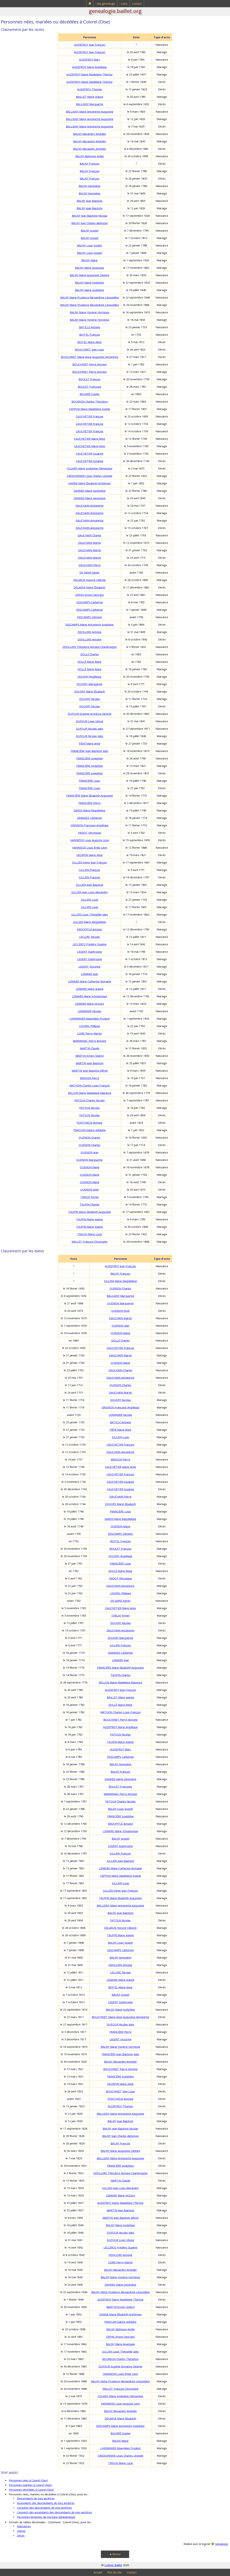 Image resolution: width=230 pixels, height=2576 pixels. What do you see at coordinates (89, 929) in the screenshot?
I see `KROCPFFLÉ Antoine` at bounding box center [89, 929].